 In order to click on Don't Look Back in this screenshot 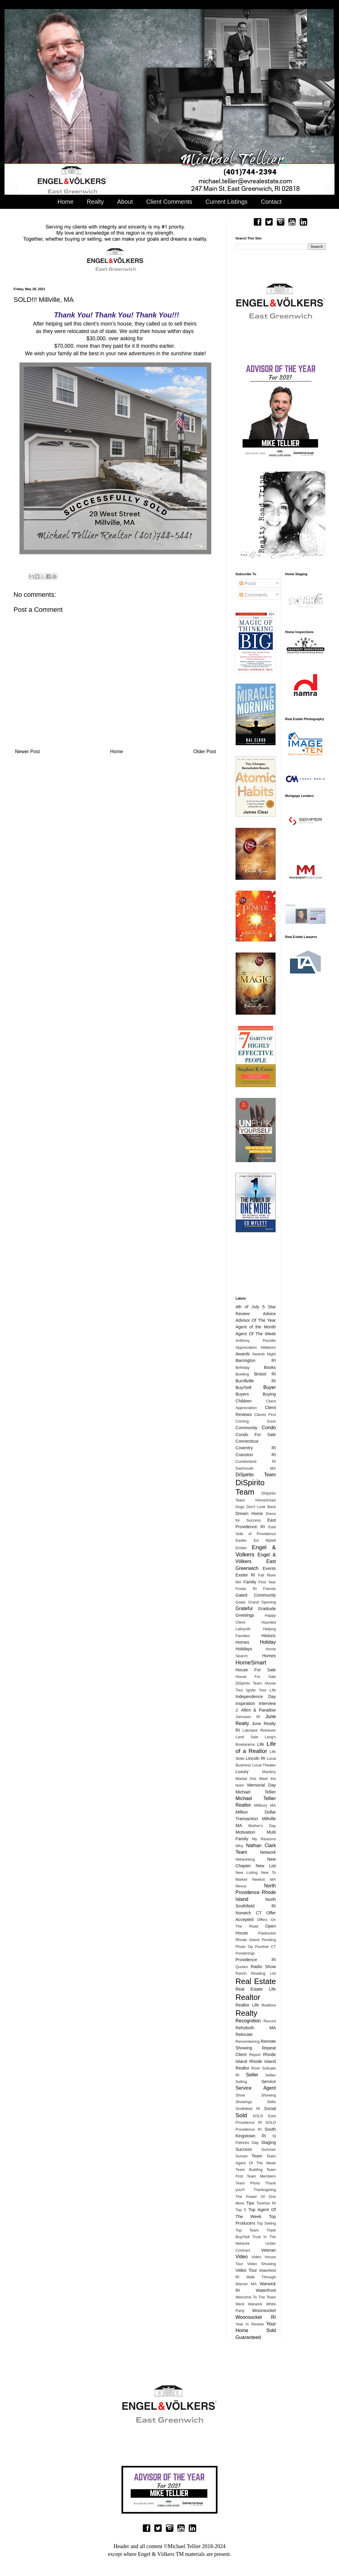, I will do `click(261, 1506)`.